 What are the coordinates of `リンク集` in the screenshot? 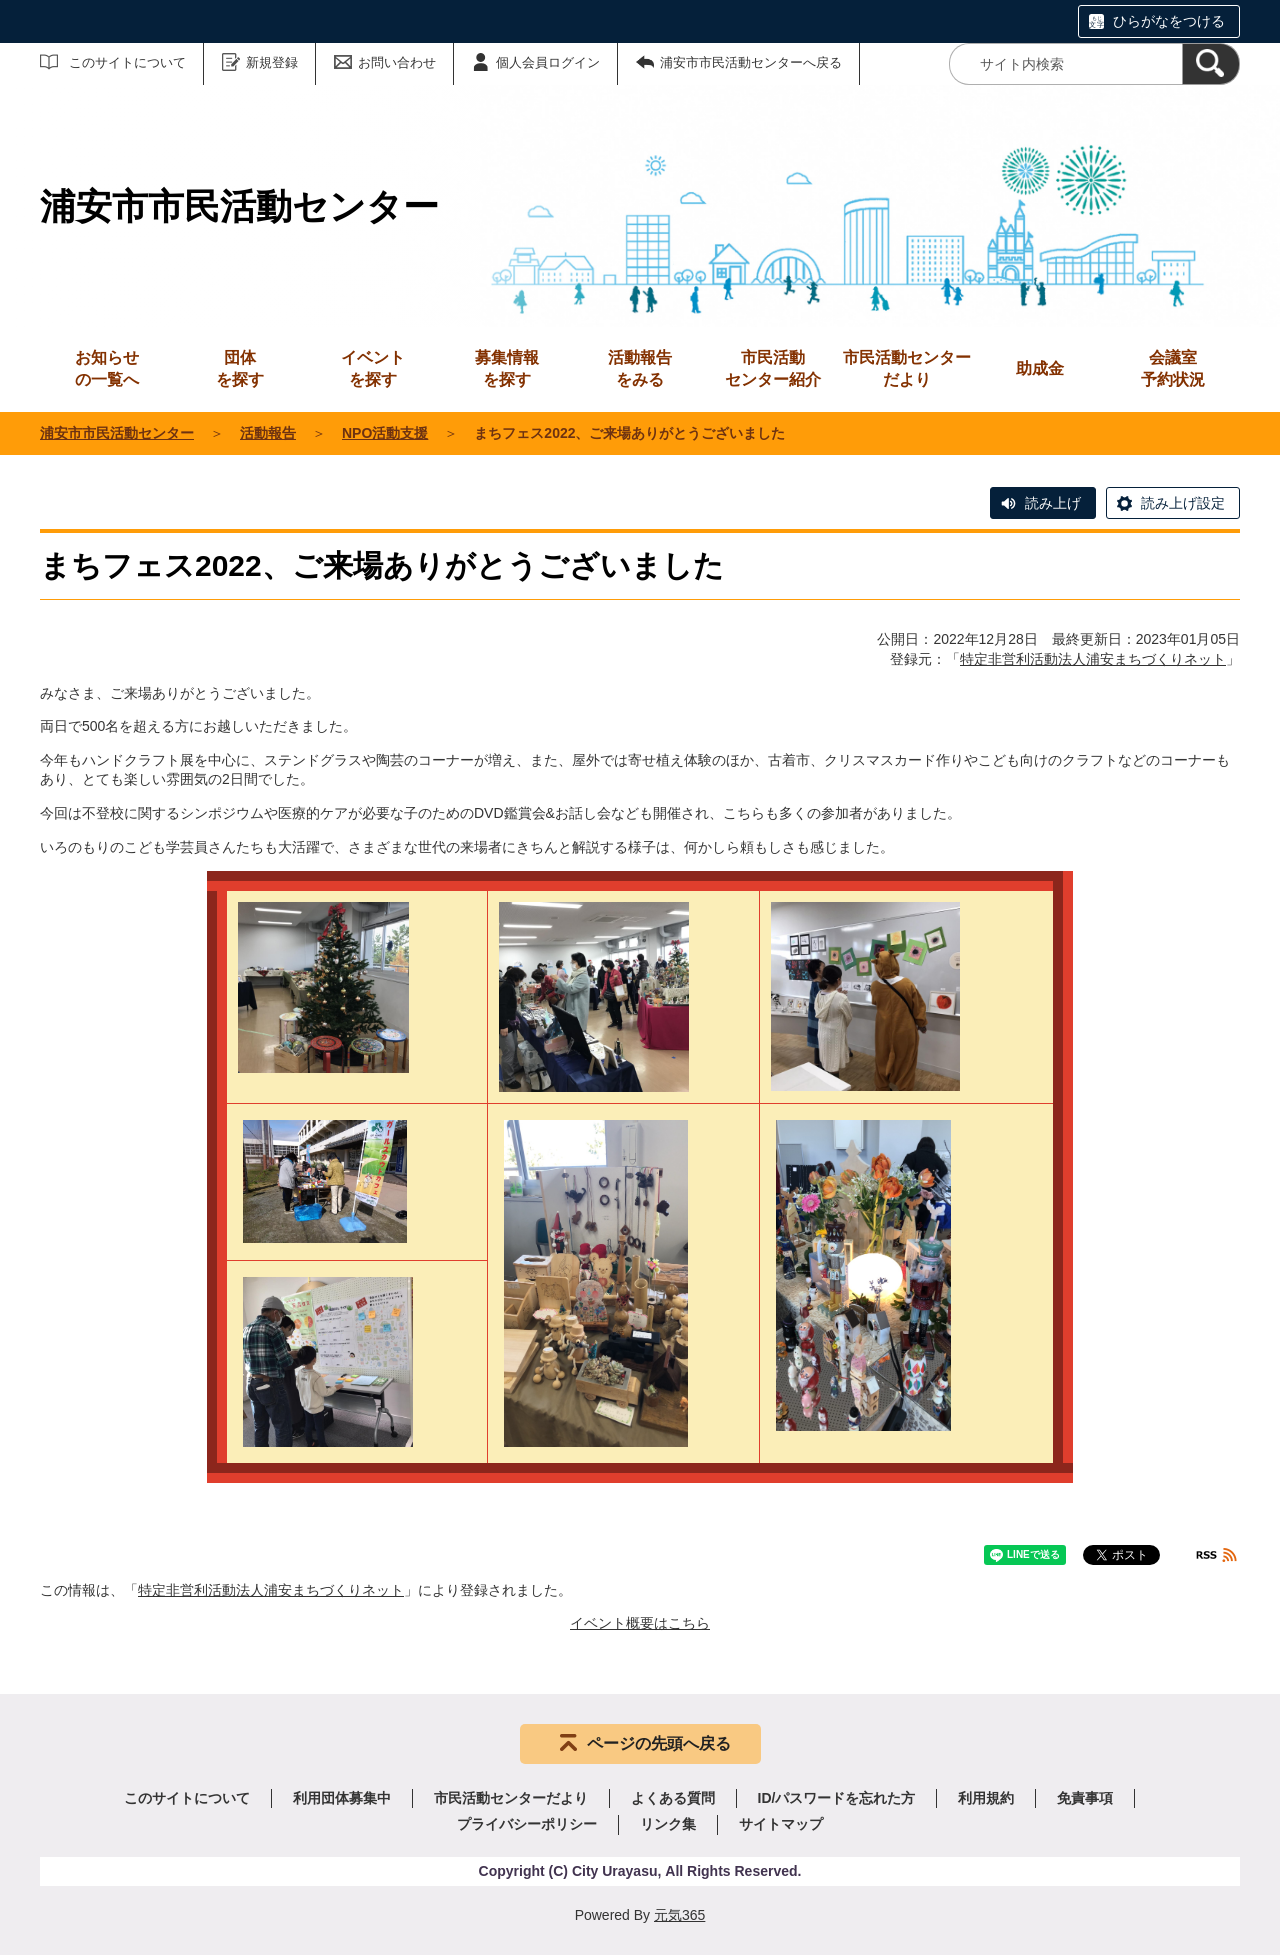 It's located at (668, 1824).